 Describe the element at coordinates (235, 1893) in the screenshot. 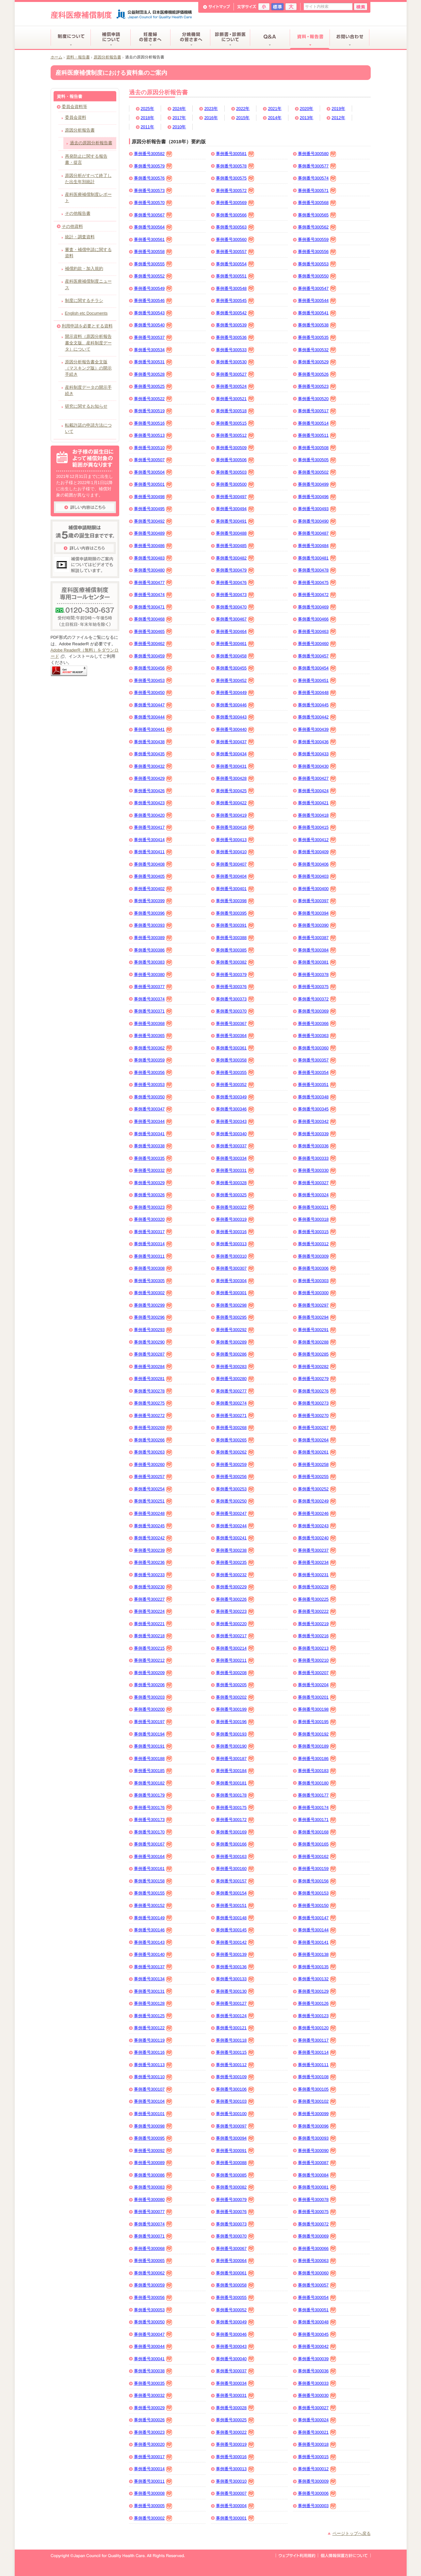

I see `事例番号300154` at that location.